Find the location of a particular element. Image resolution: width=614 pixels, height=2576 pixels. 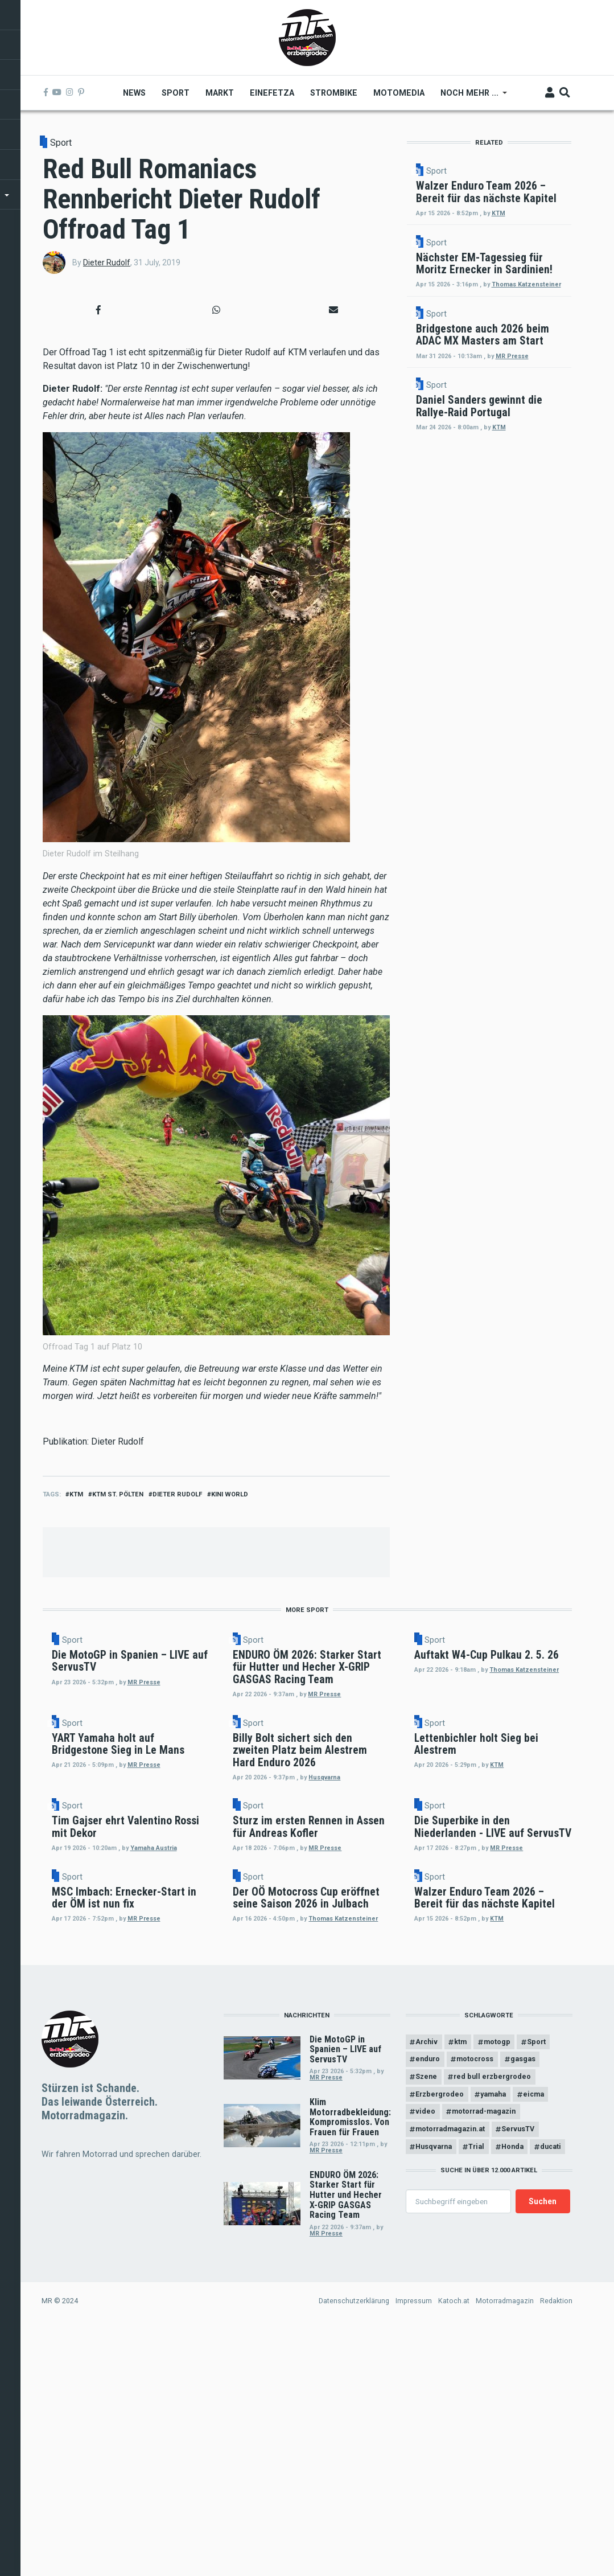

Erzbergrodeo is located at coordinates (440, 2363).